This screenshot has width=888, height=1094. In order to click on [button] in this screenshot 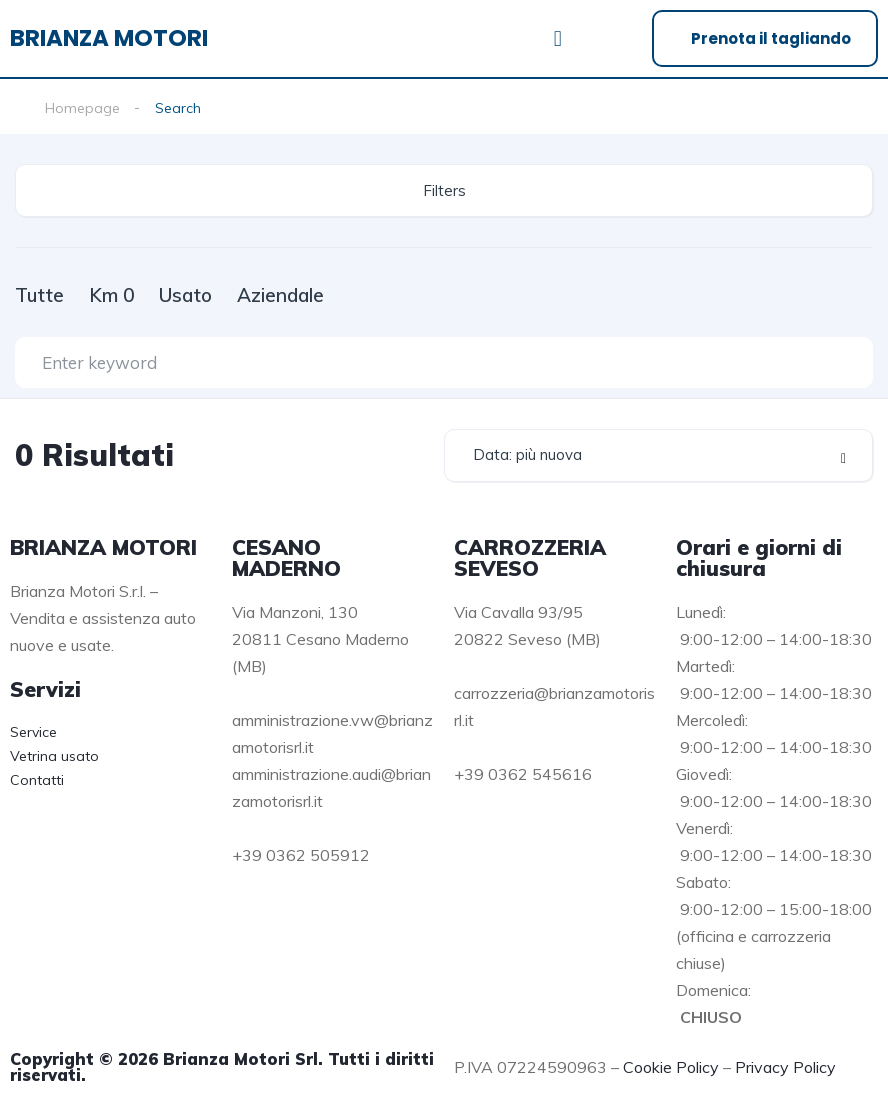, I will do `click(557, 38)`.